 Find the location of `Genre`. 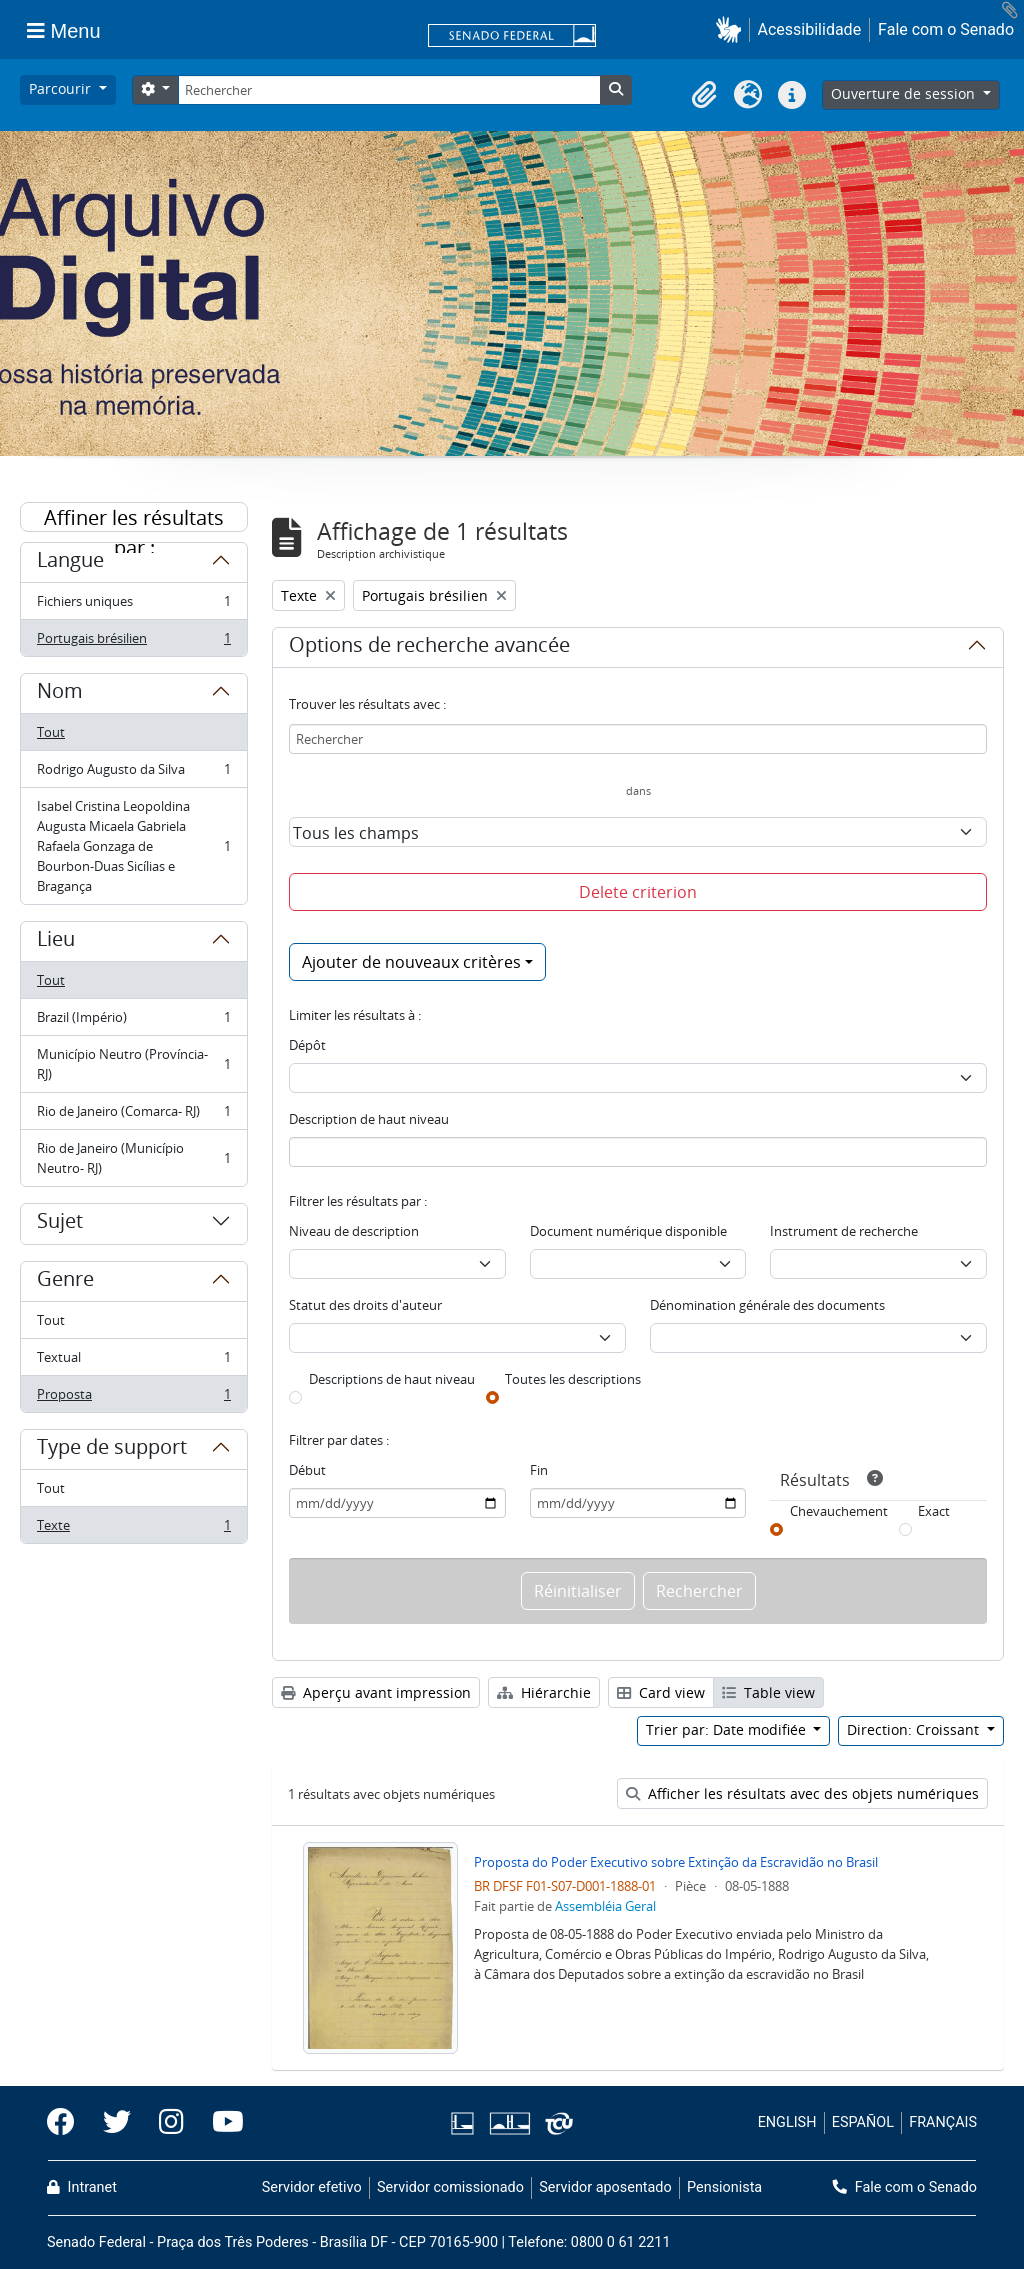

Genre is located at coordinates (65, 1282).